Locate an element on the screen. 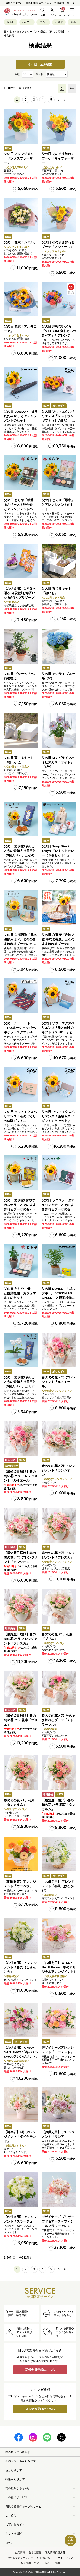 The height and width of the screenshot is (2576, 80). メルマガ登録はこちら is located at coordinates (40, 2409).